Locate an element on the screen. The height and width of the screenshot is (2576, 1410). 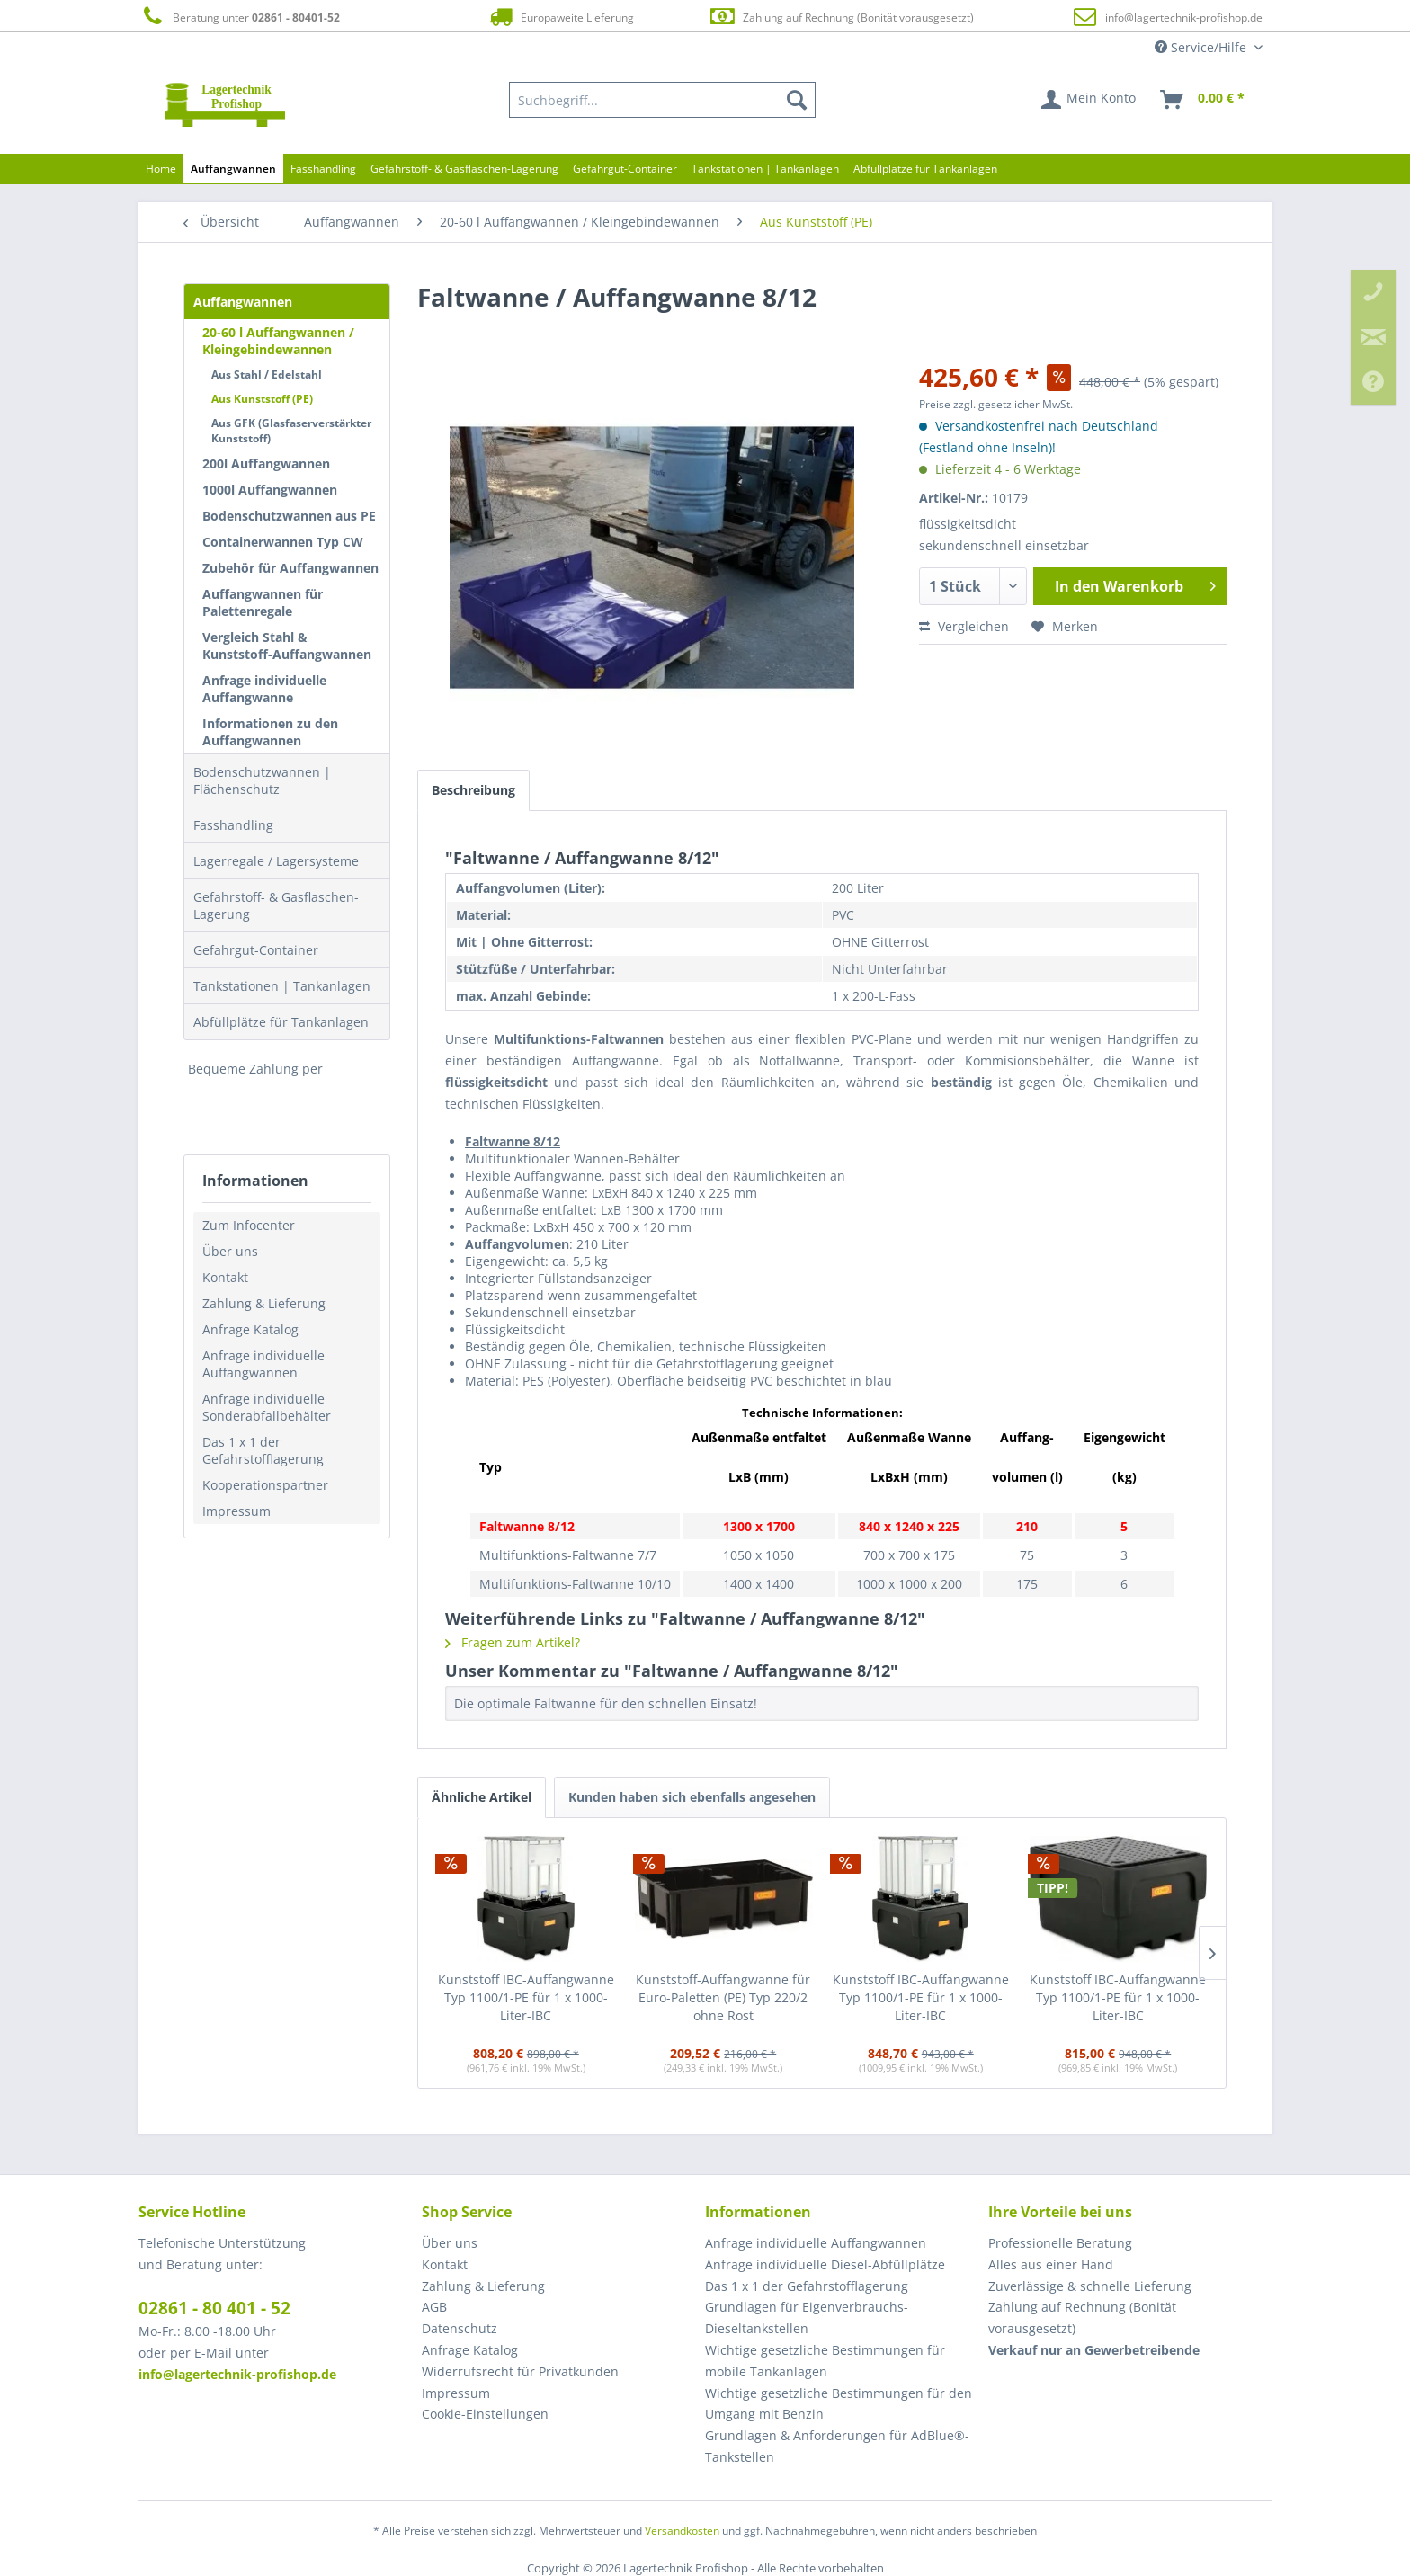
Kunststoff-Auffangwanne für Euro-Paletten (PE) Typ 220/2 ohne Rost is located at coordinates (723, 1997).